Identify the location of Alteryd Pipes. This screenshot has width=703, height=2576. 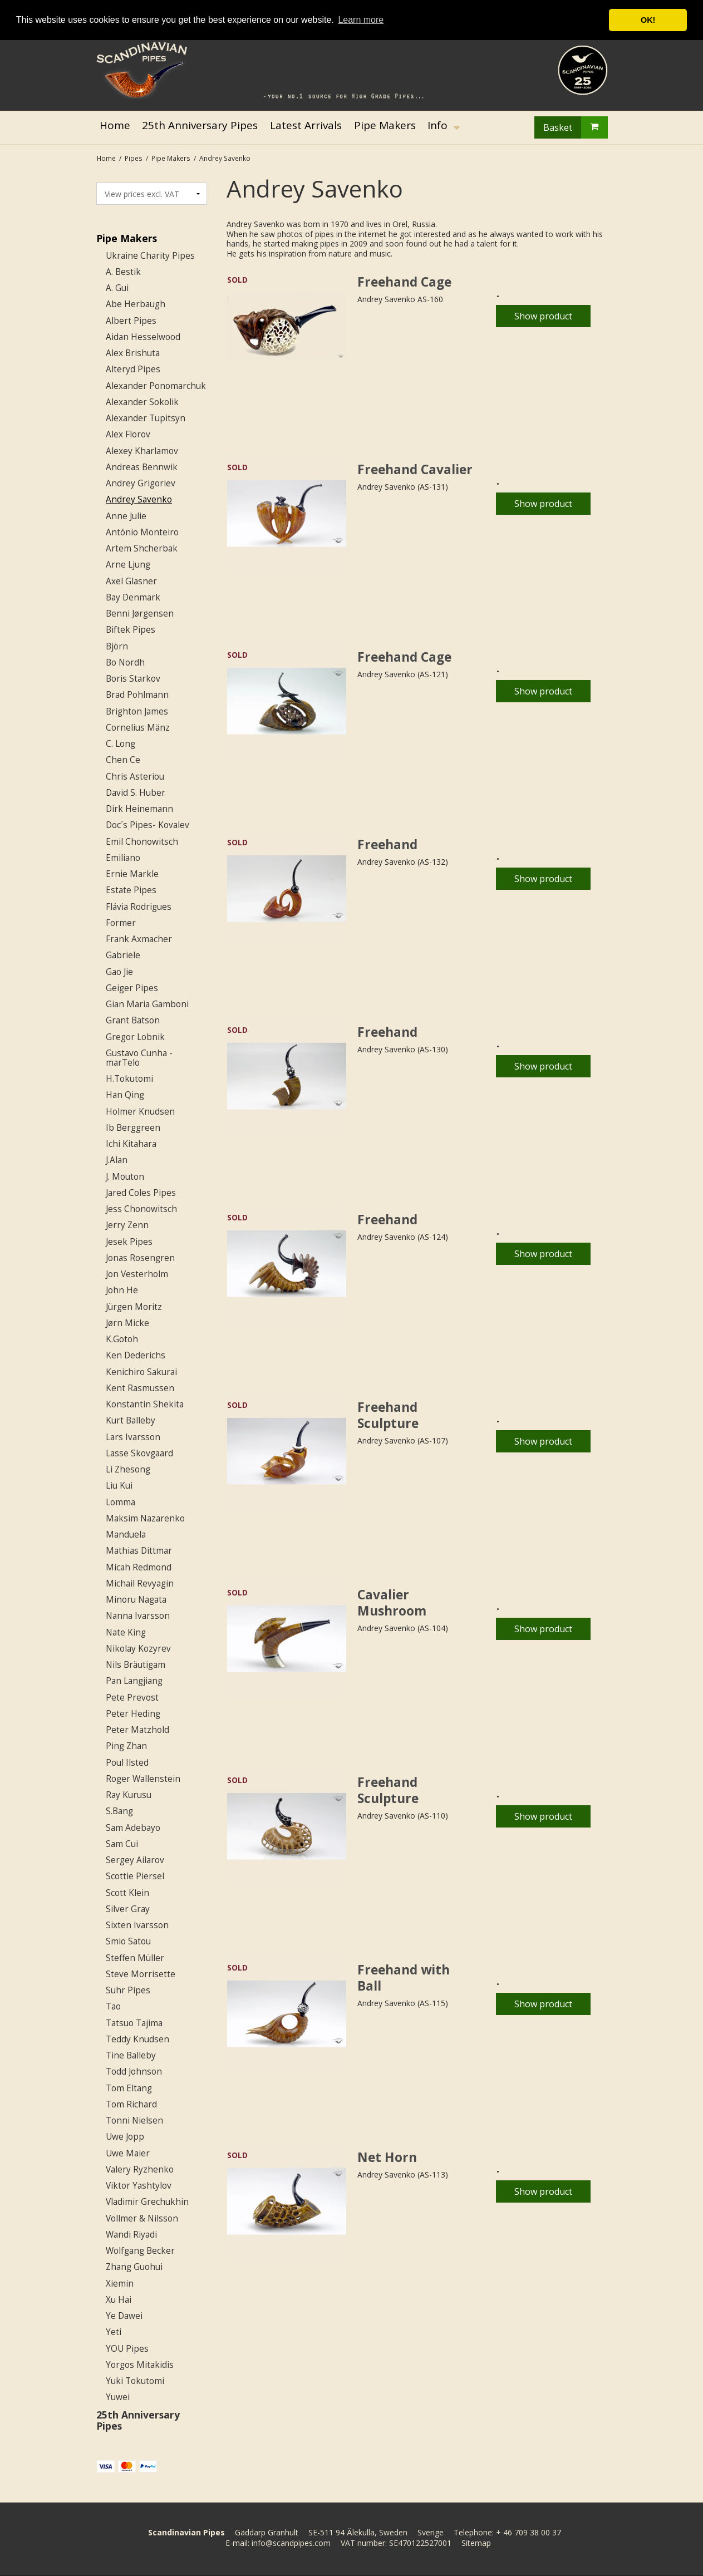
(133, 369).